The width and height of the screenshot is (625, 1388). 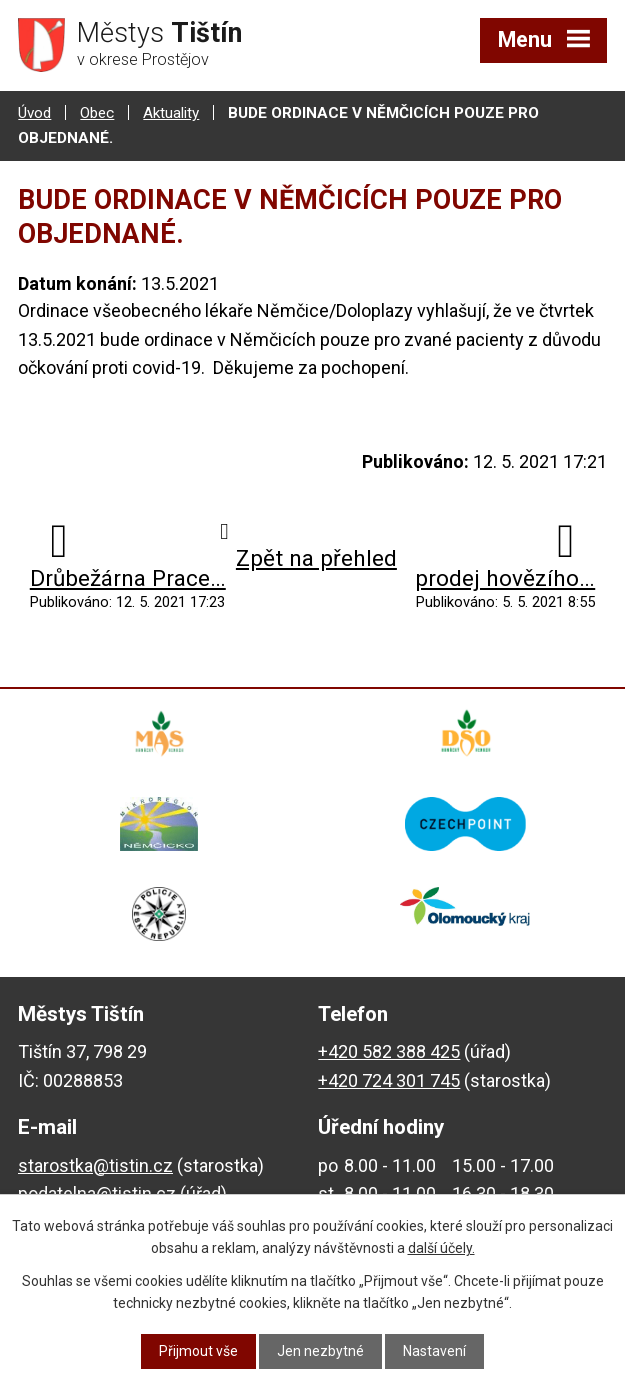 What do you see at coordinates (441, 1248) in the screenshot?
I see `další účely.` at bounding box center [441, 1248].